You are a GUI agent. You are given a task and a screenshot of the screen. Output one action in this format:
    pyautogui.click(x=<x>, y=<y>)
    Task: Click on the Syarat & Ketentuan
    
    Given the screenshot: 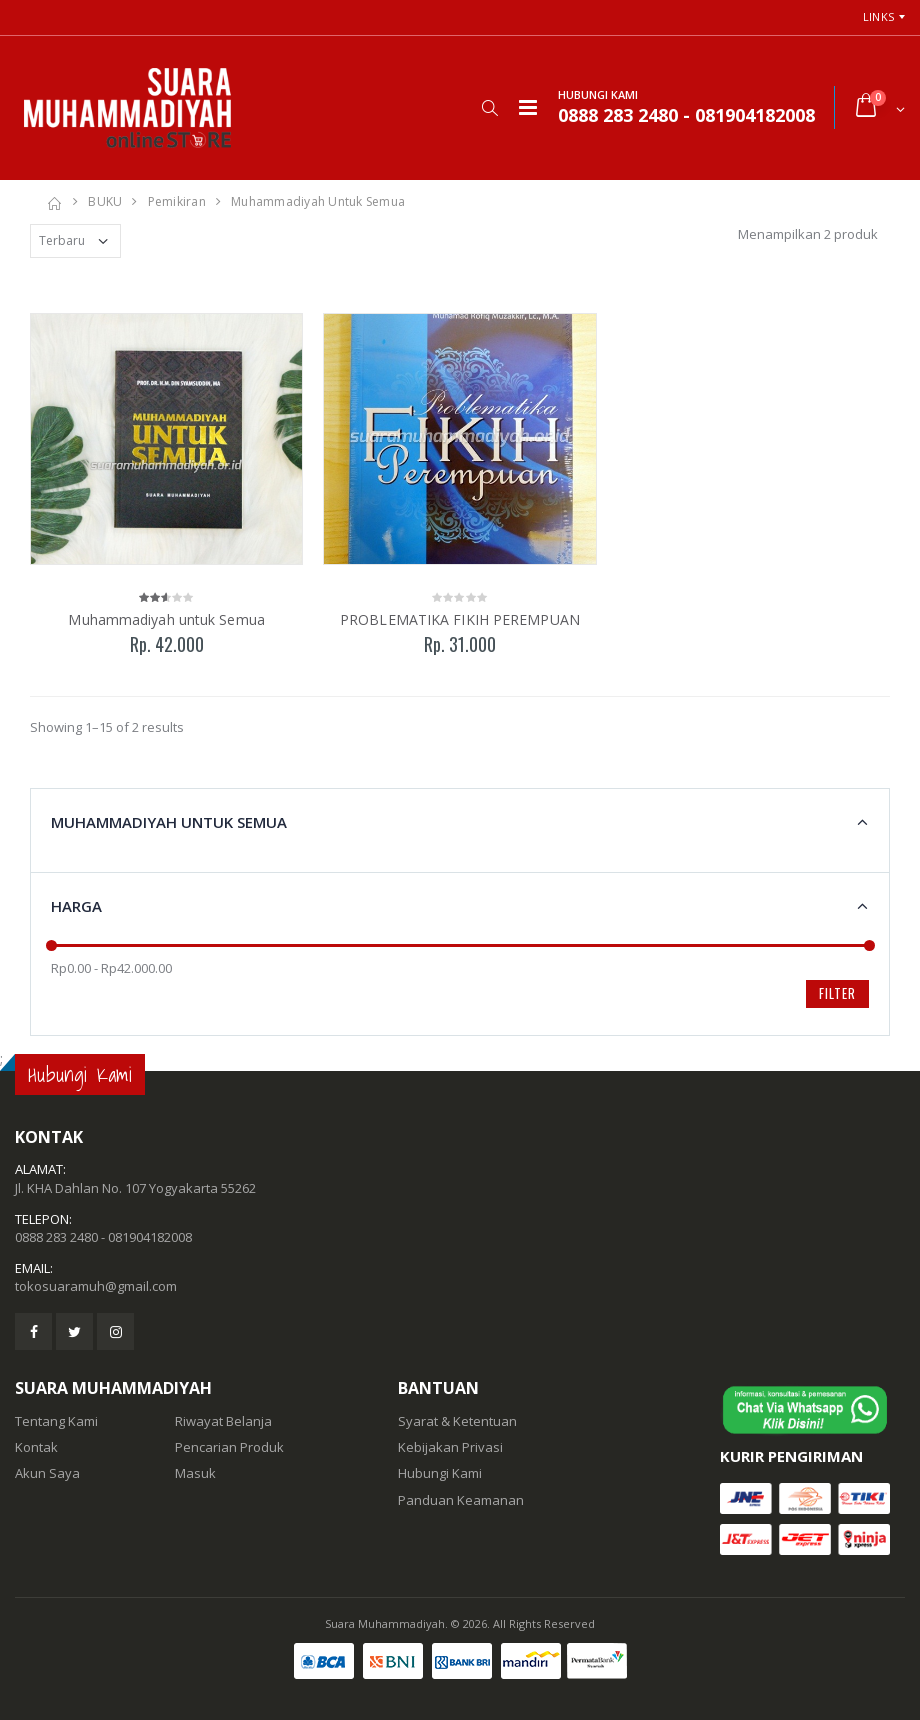 What is the action you would take?
    pyautogui.click(x=457, y=1421)
    